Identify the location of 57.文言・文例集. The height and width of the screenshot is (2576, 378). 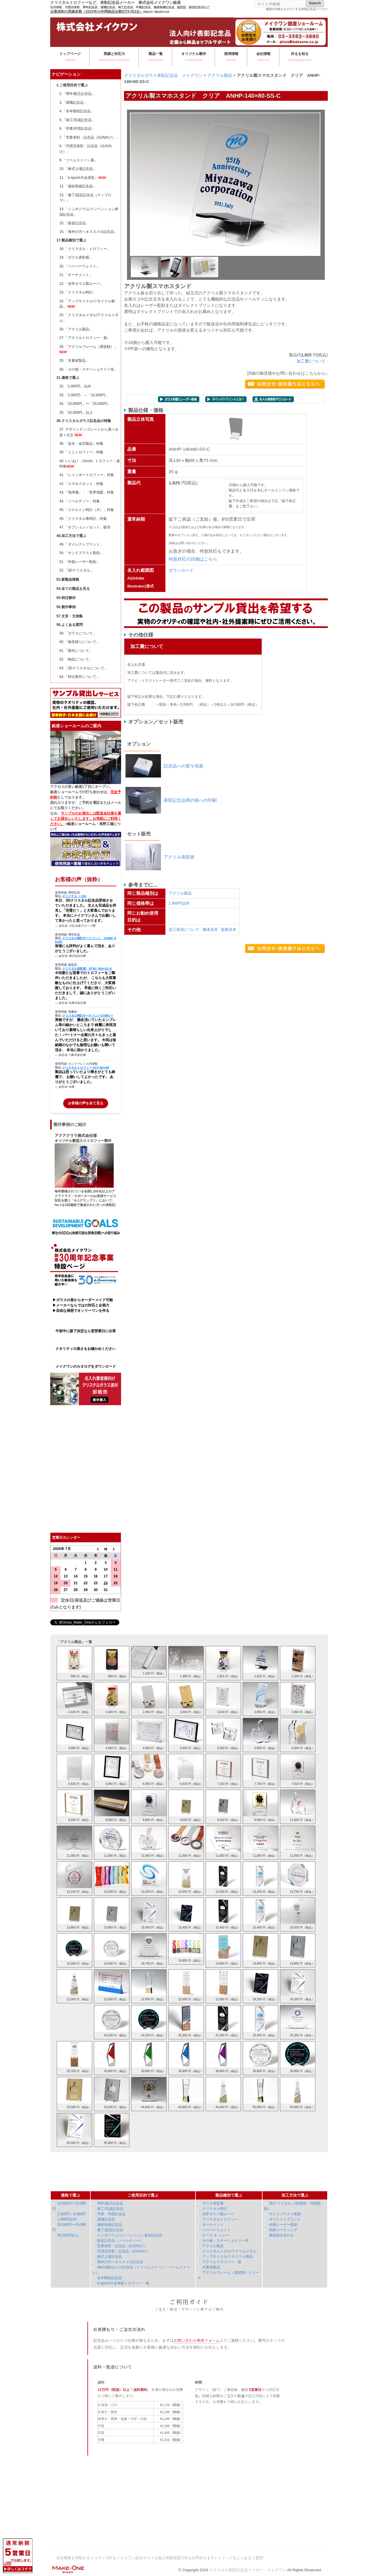
(69, 616).